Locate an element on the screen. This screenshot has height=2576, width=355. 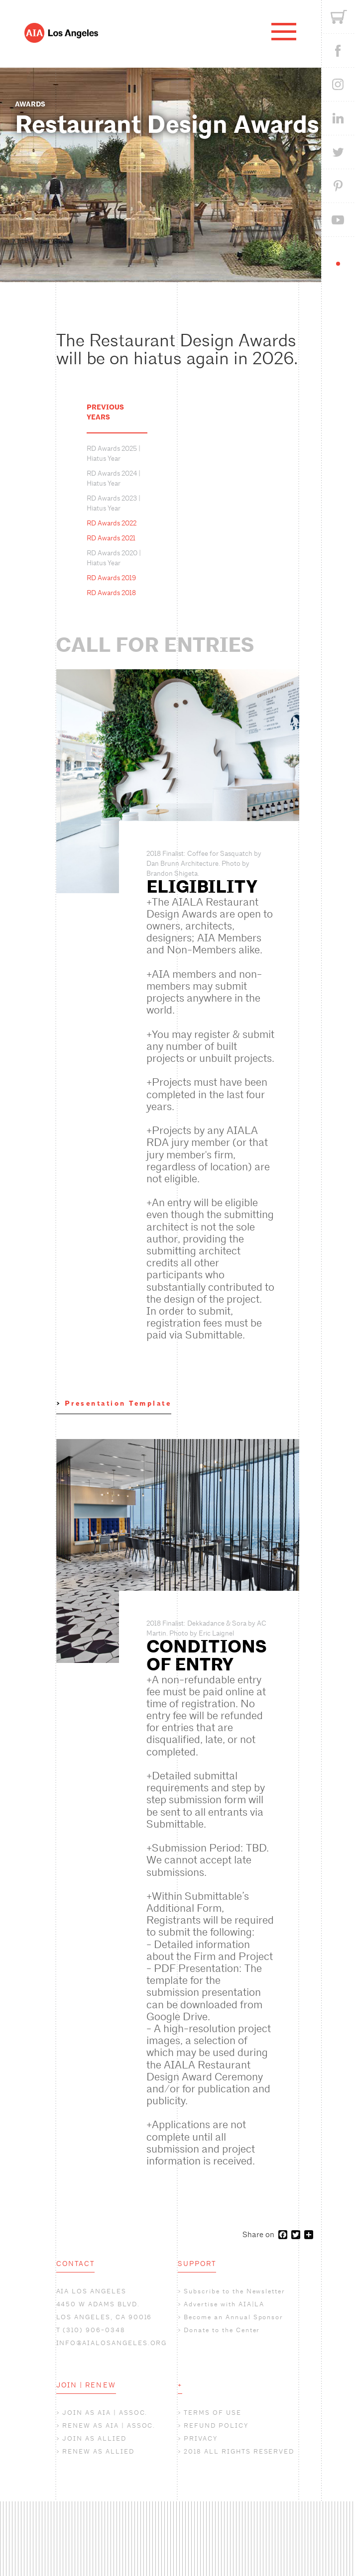
Advertise with AIA|LA is located at coordinates (224, 2304).